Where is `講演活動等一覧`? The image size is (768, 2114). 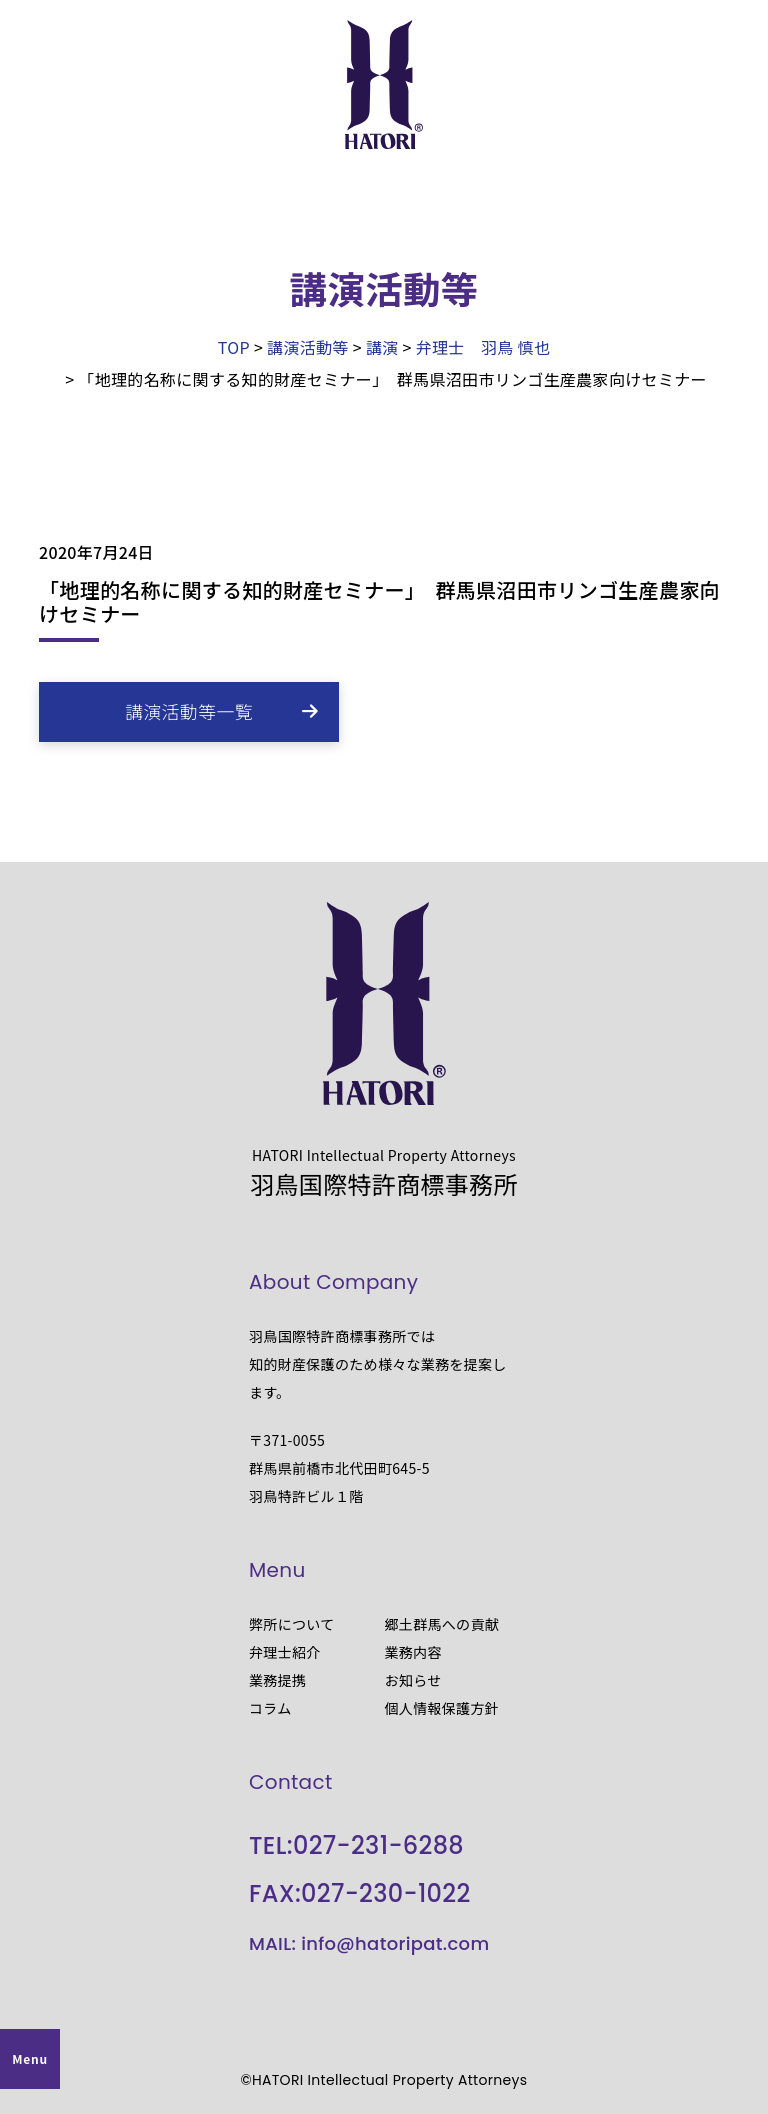 講演活動等一覧 is located at coordinates (189, 711).